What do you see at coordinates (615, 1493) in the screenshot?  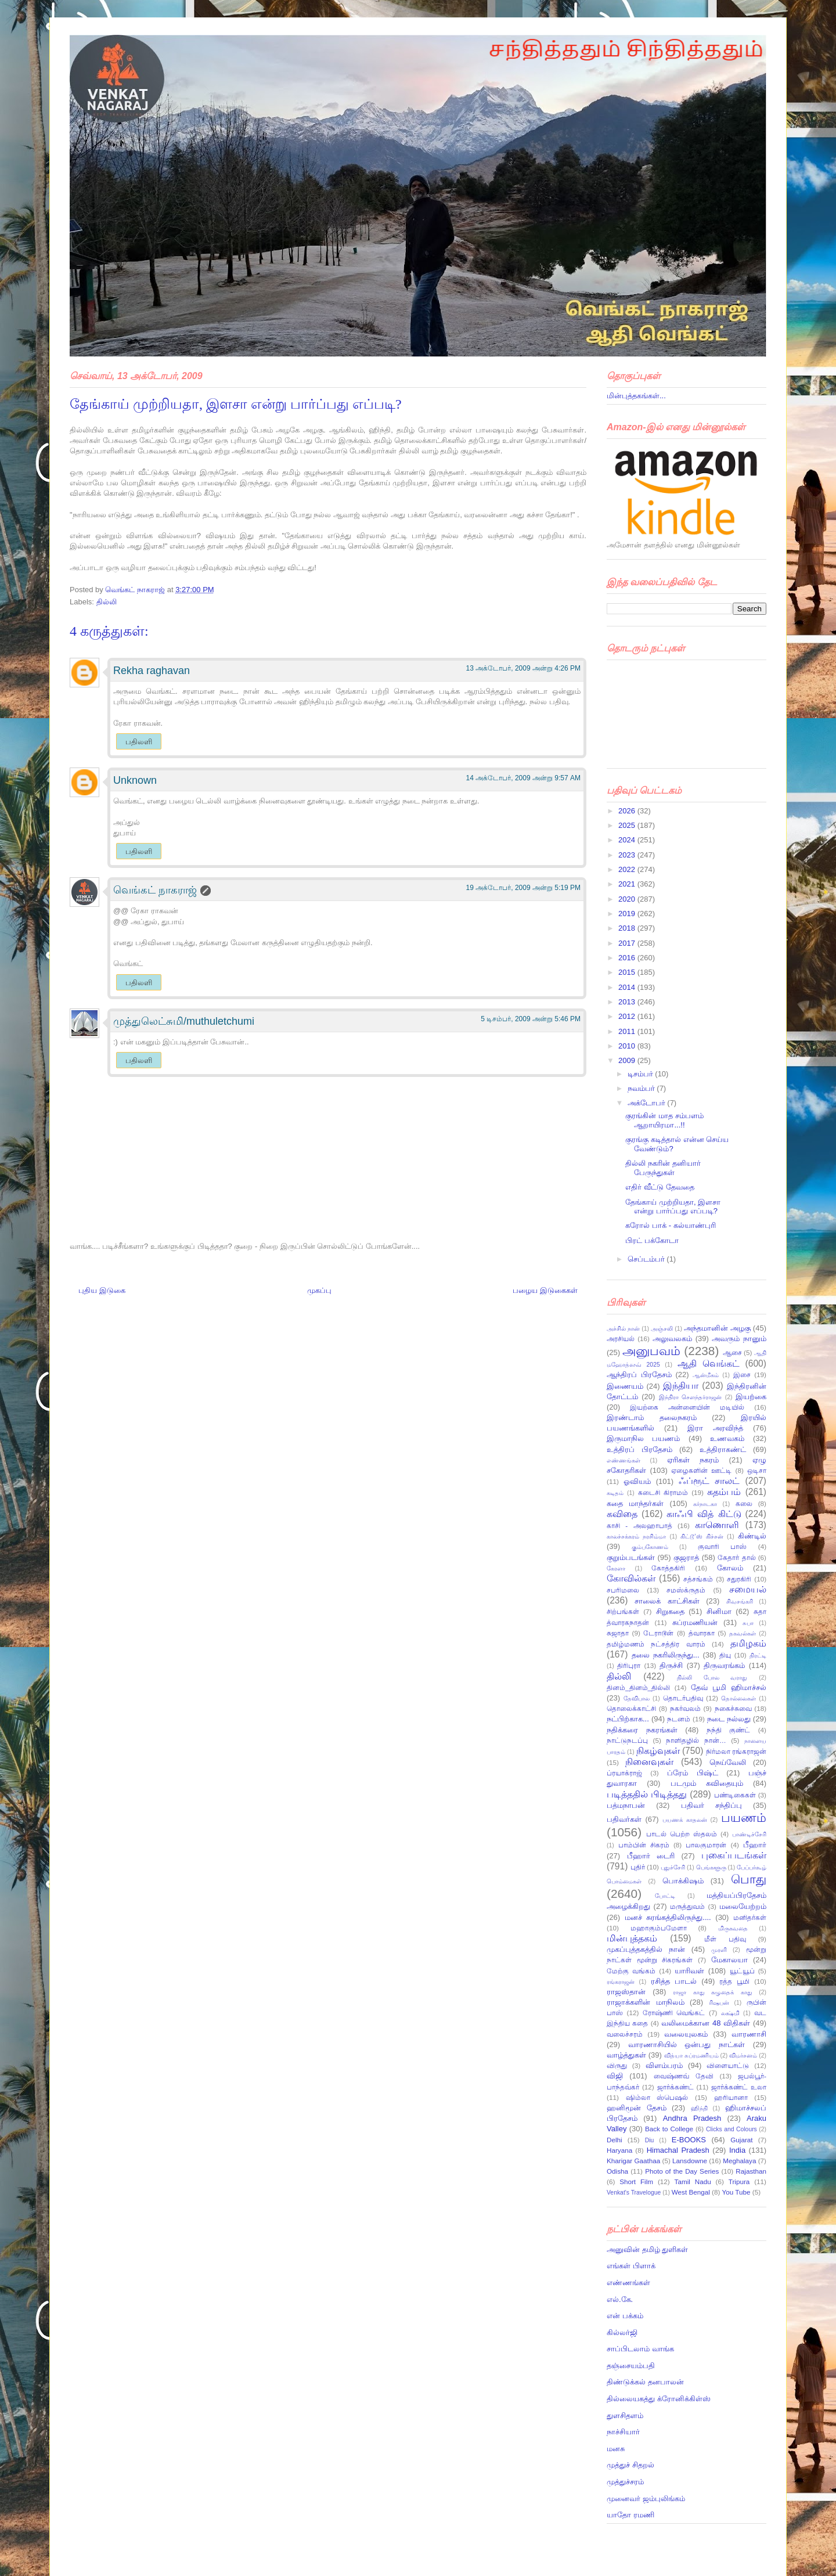 I see `கடிதம்` at bounding box center [615, 1493].